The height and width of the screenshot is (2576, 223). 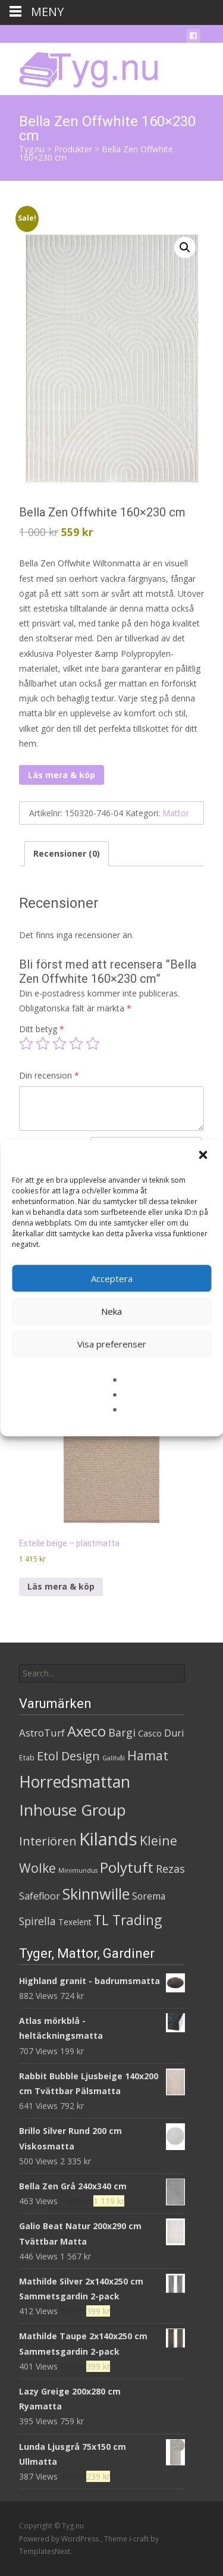 What do you see at coordinates (150, 1733) in the screenshot?
I see `Casco [Casco (5 produkter)]` at bounding box center [150, 1733].